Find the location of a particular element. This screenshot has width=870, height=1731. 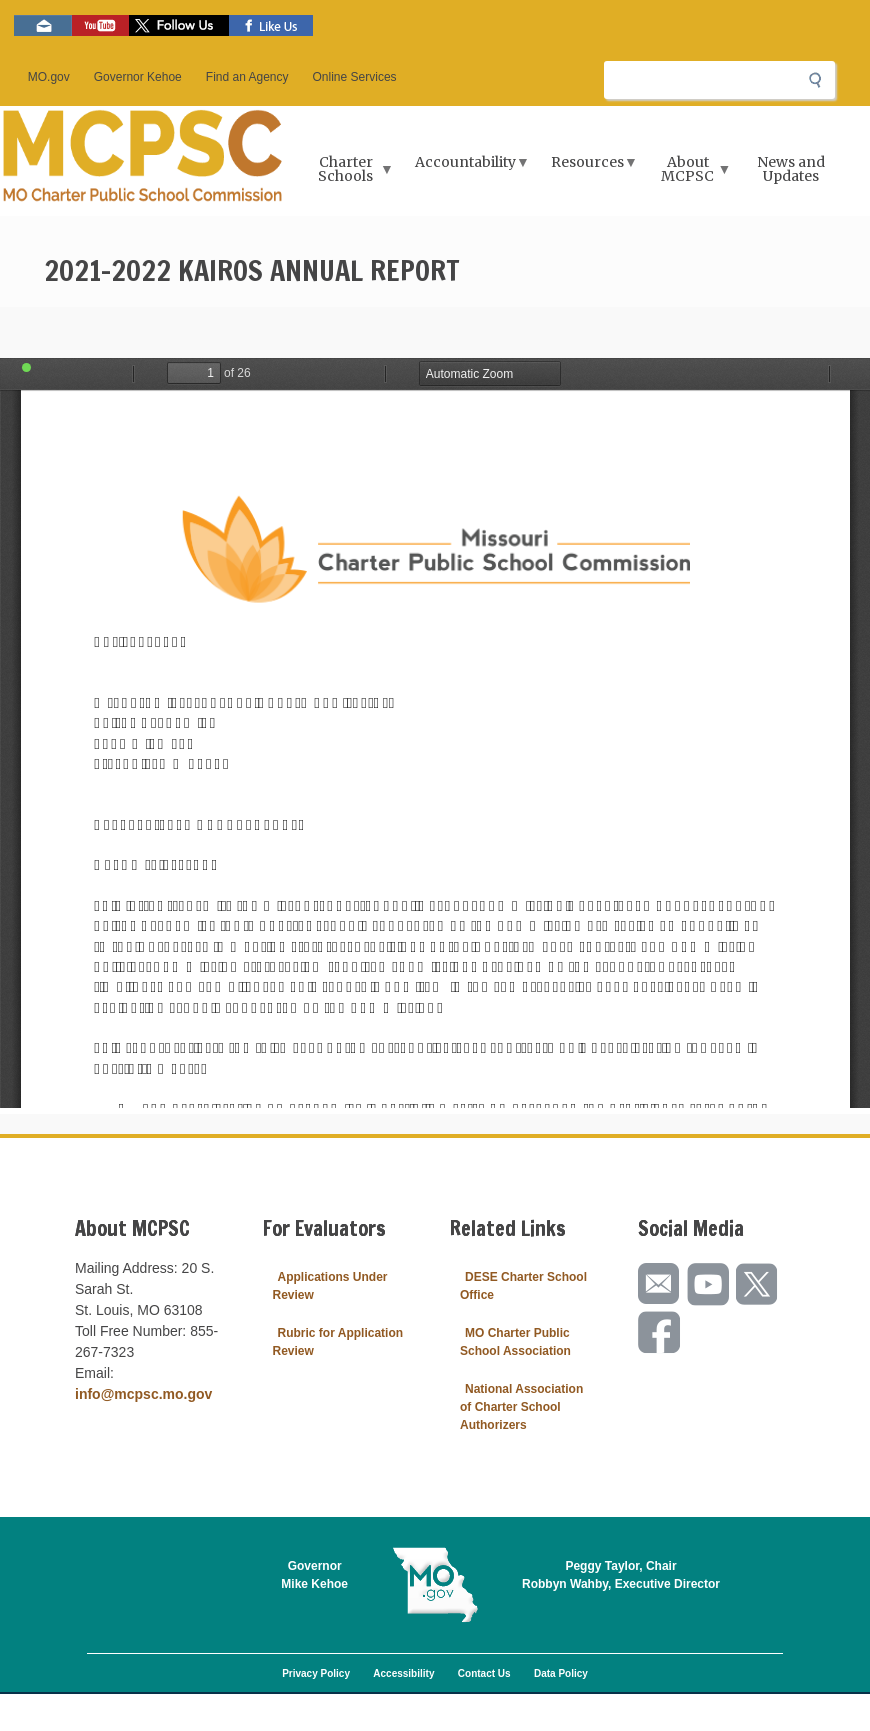

Like us on Facebook is located at coordinates (271, 25).